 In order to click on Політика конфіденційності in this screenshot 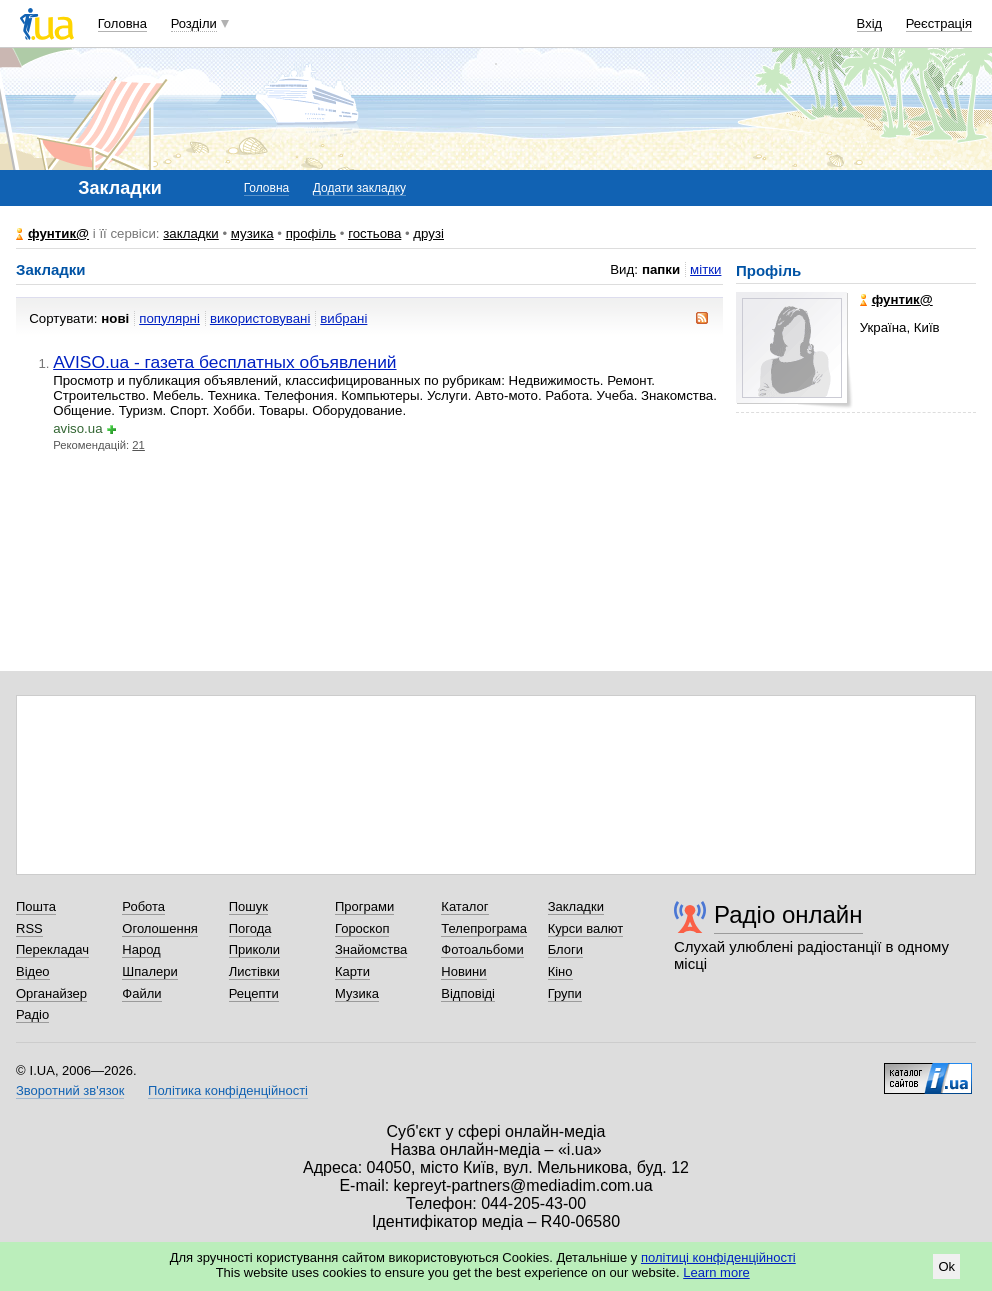, I will do `click(228, 1090)`.